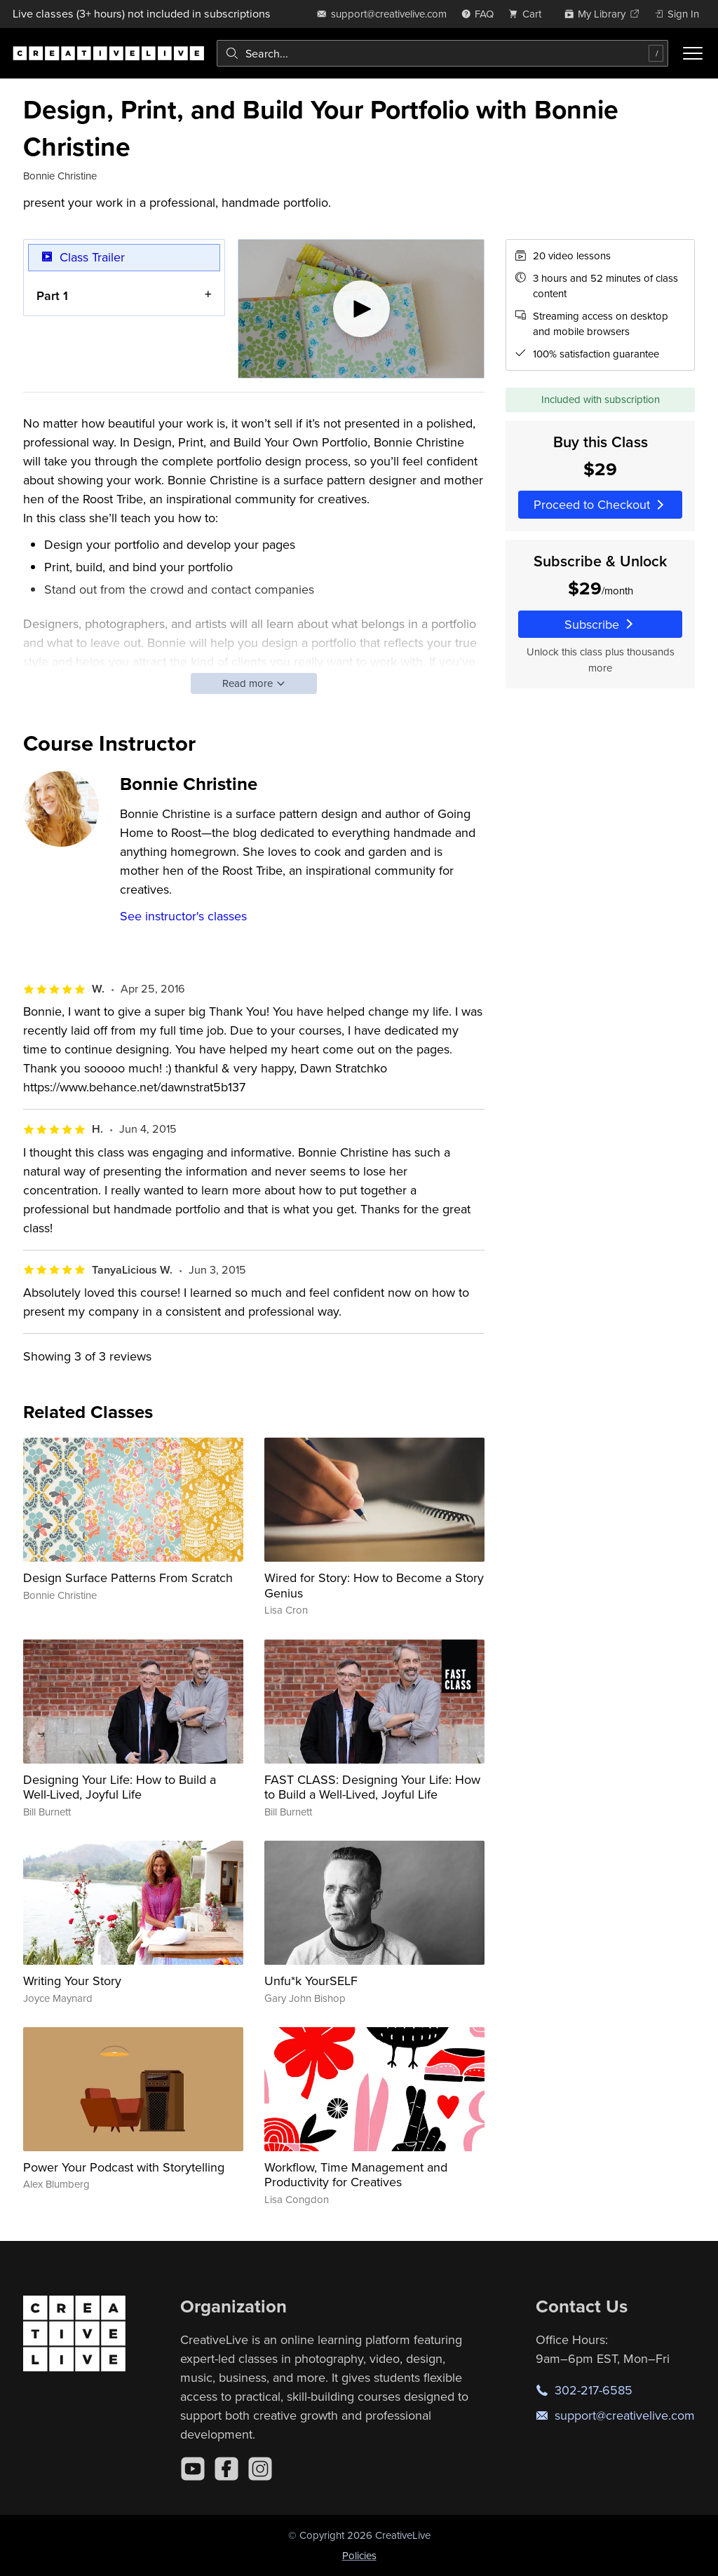  What do you see at coordinates (119, 1787) in the screenshot?
I see `Designing Your Life: How to Build a Well-Lived, Joyful Life` at bounding box center [119, 1787].